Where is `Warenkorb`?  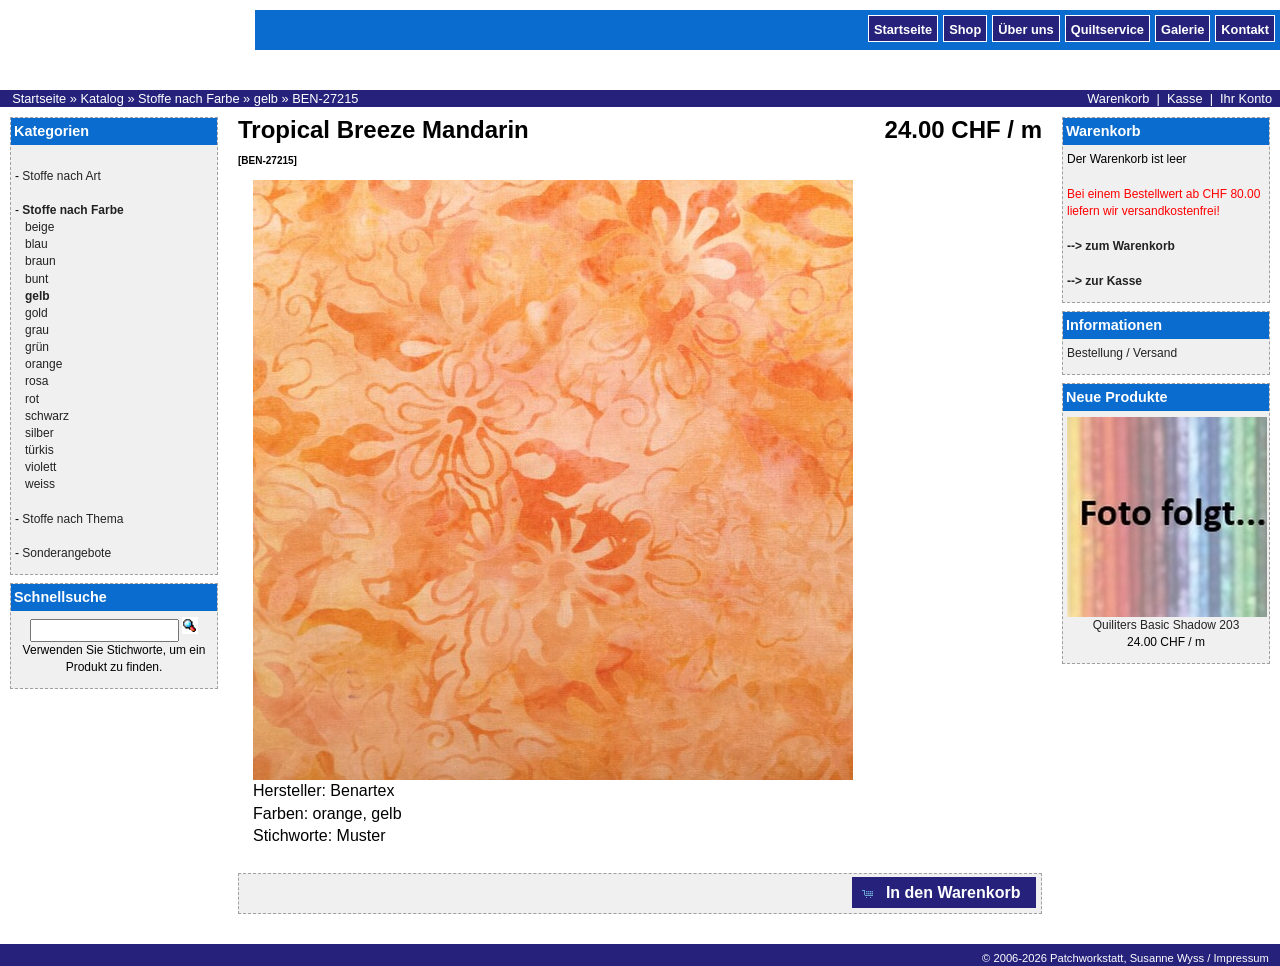
Warenkorb is located at coordinates (1118, 98).